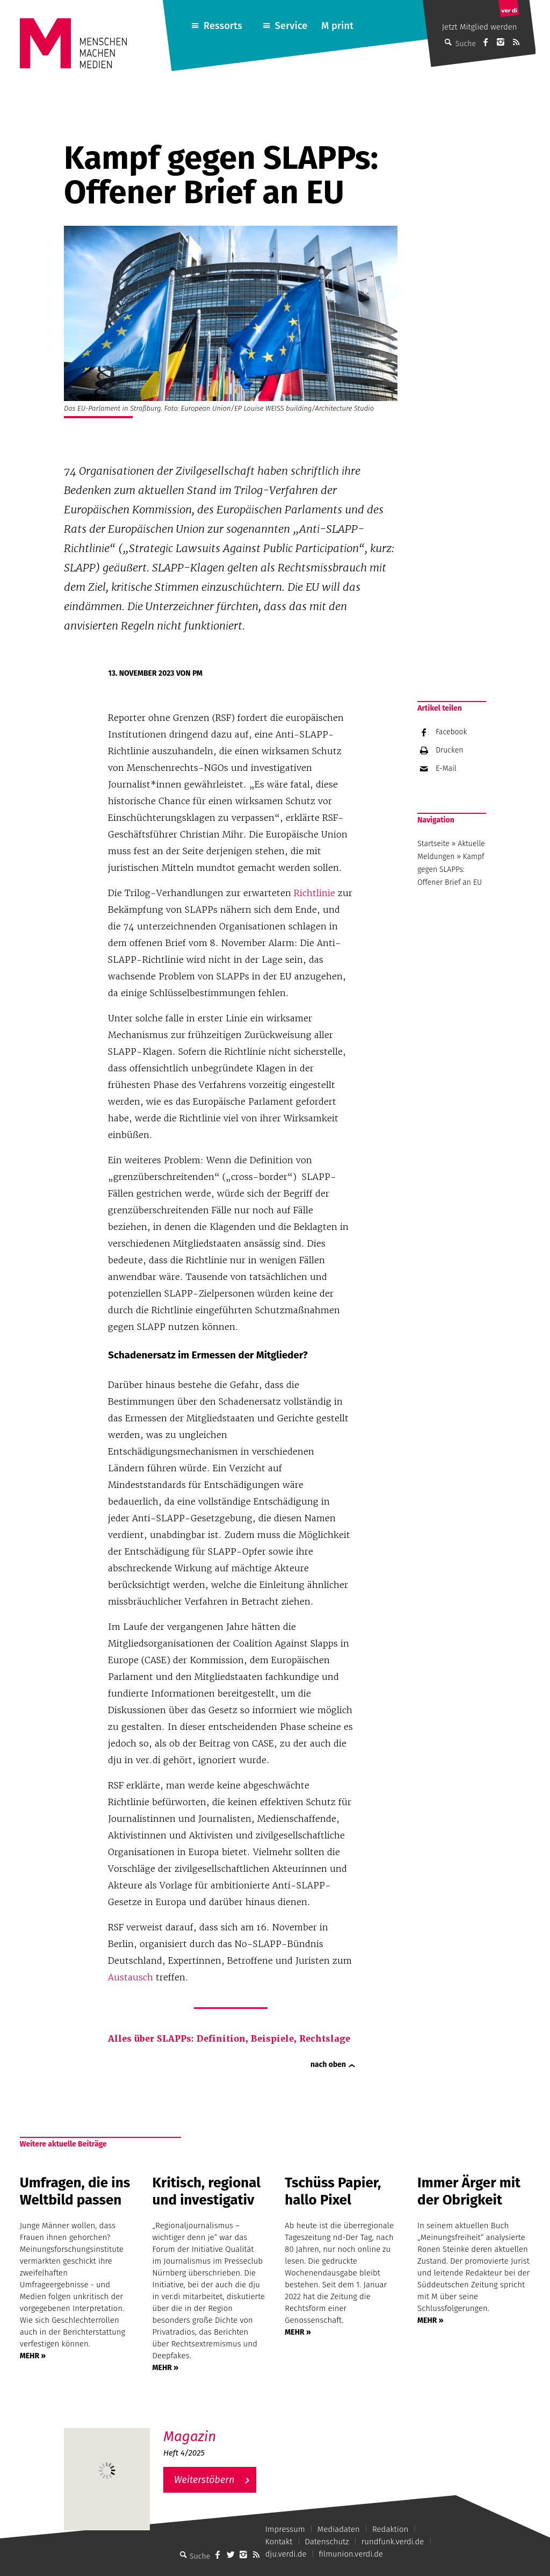 This screenshot has width=550, height=2576. Describe the element at coordinates (279, 2541) in the screenshot. I see `Kontakt` at that location.